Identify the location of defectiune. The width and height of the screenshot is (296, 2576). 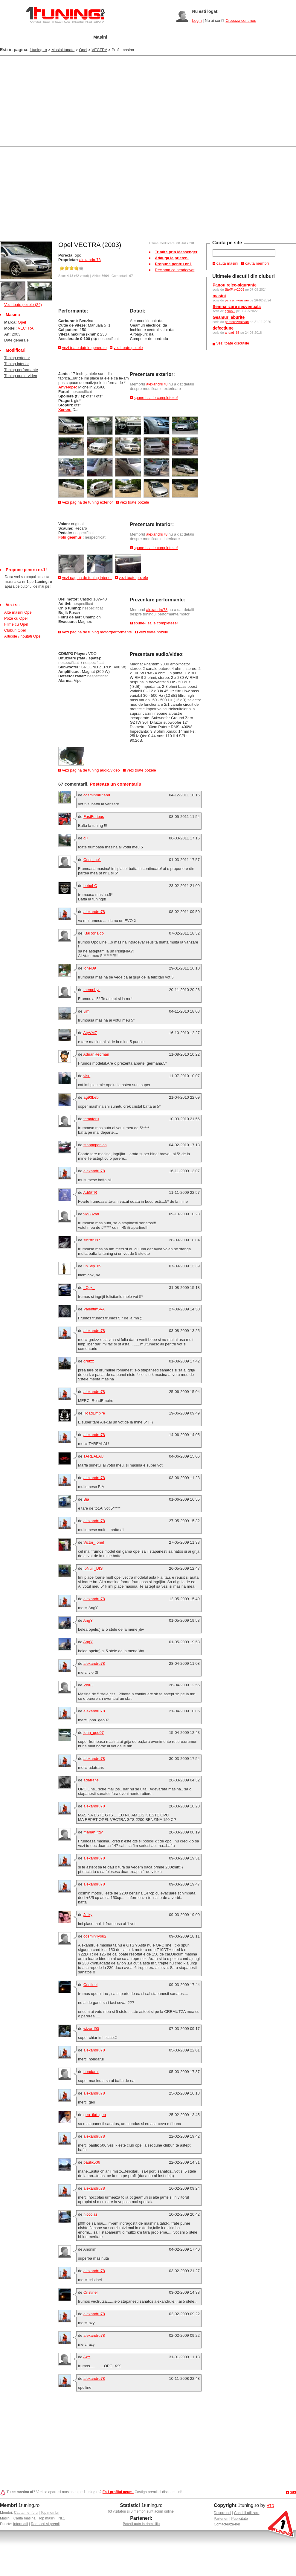
(223, 328).